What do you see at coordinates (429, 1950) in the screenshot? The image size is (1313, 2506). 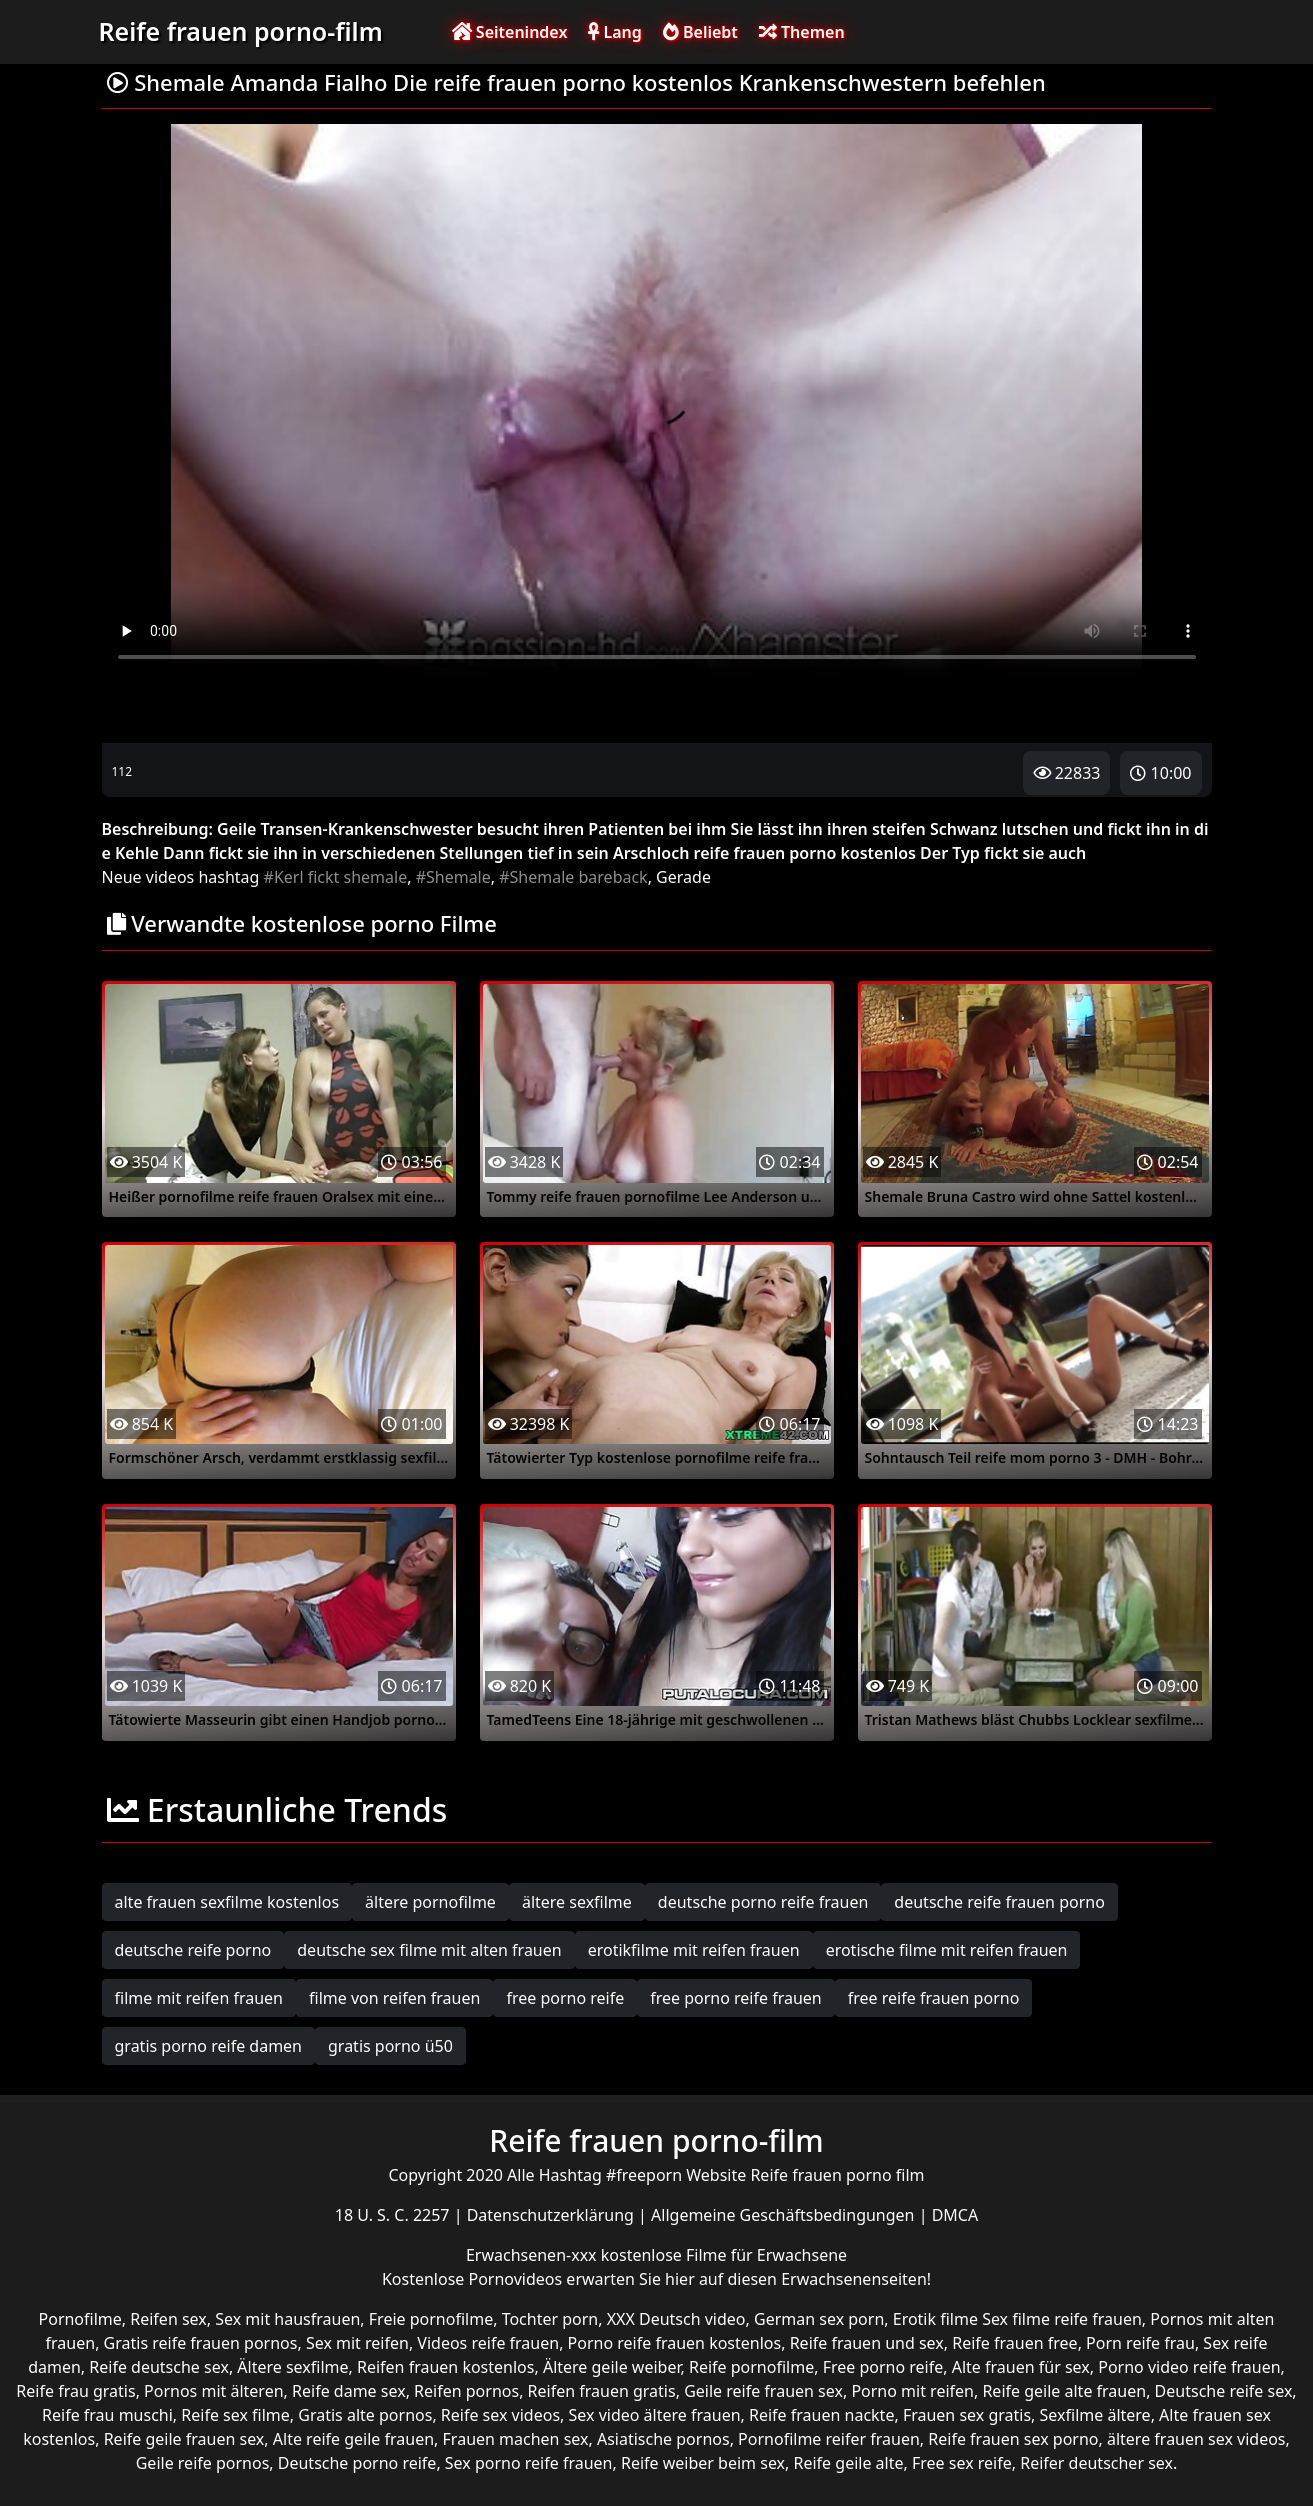 I see `deutsche sex filme mit alten frauen` at bounding box center [429, 1950].